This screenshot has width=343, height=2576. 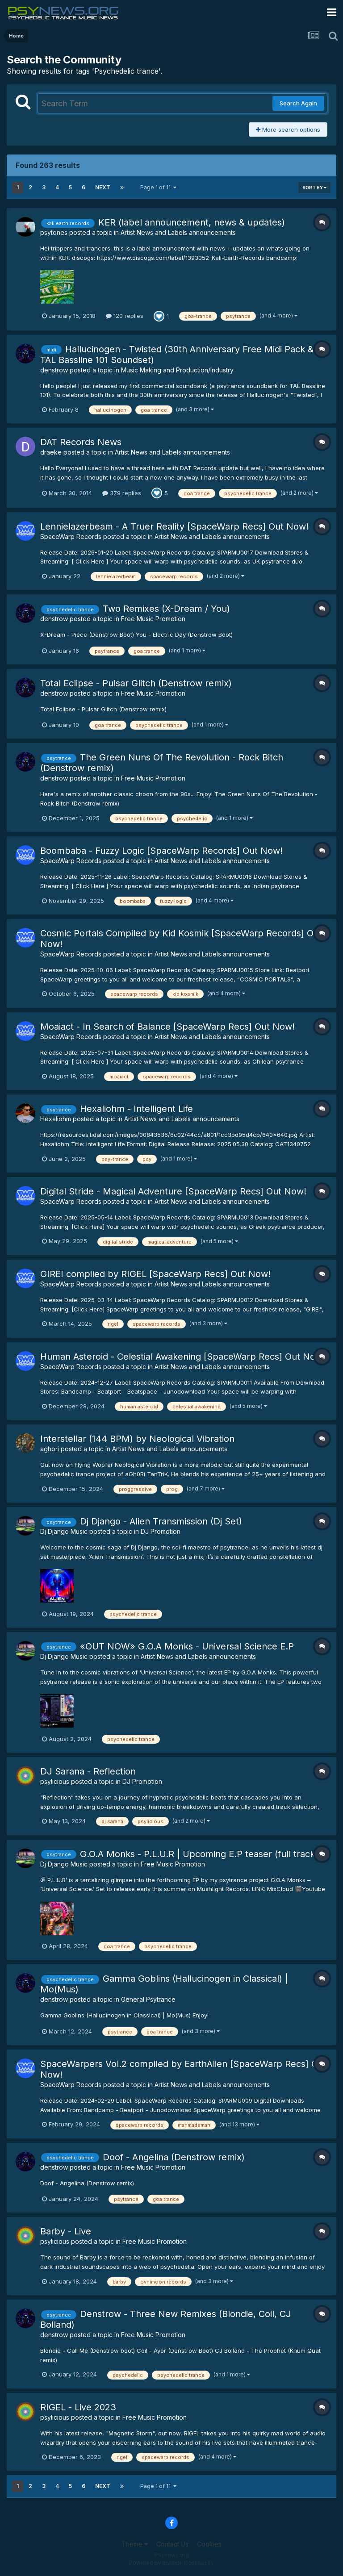 What do you see at coordinates (158, 187) in the screenshot?
I see `Page 1 of 11` at bounding box center [158, 187].